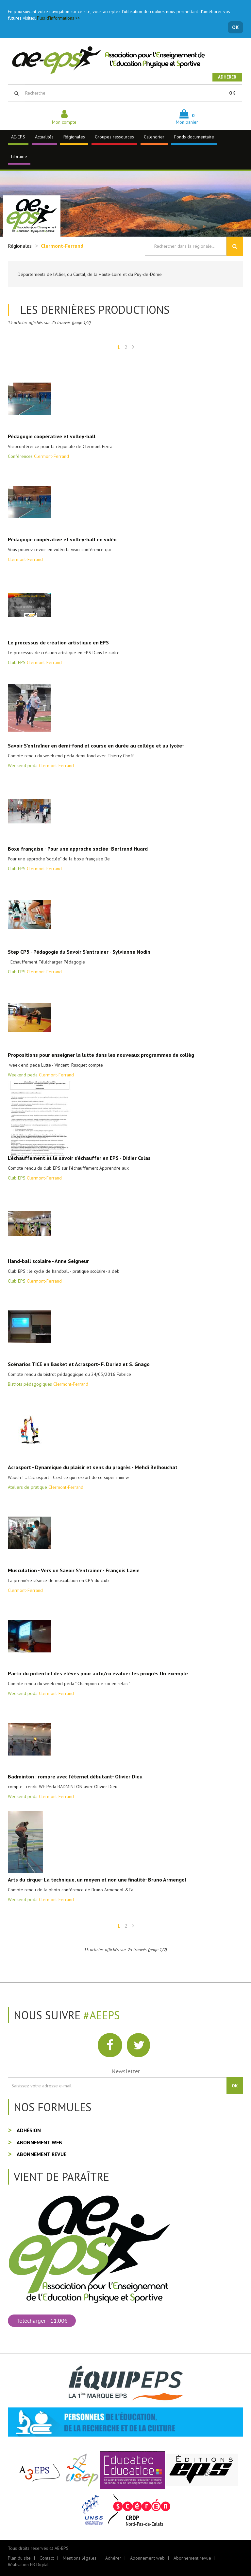  I want to click on Badminton : rompre avec l'éternel débutant- Olivier Dieu, so click(75, 1776).